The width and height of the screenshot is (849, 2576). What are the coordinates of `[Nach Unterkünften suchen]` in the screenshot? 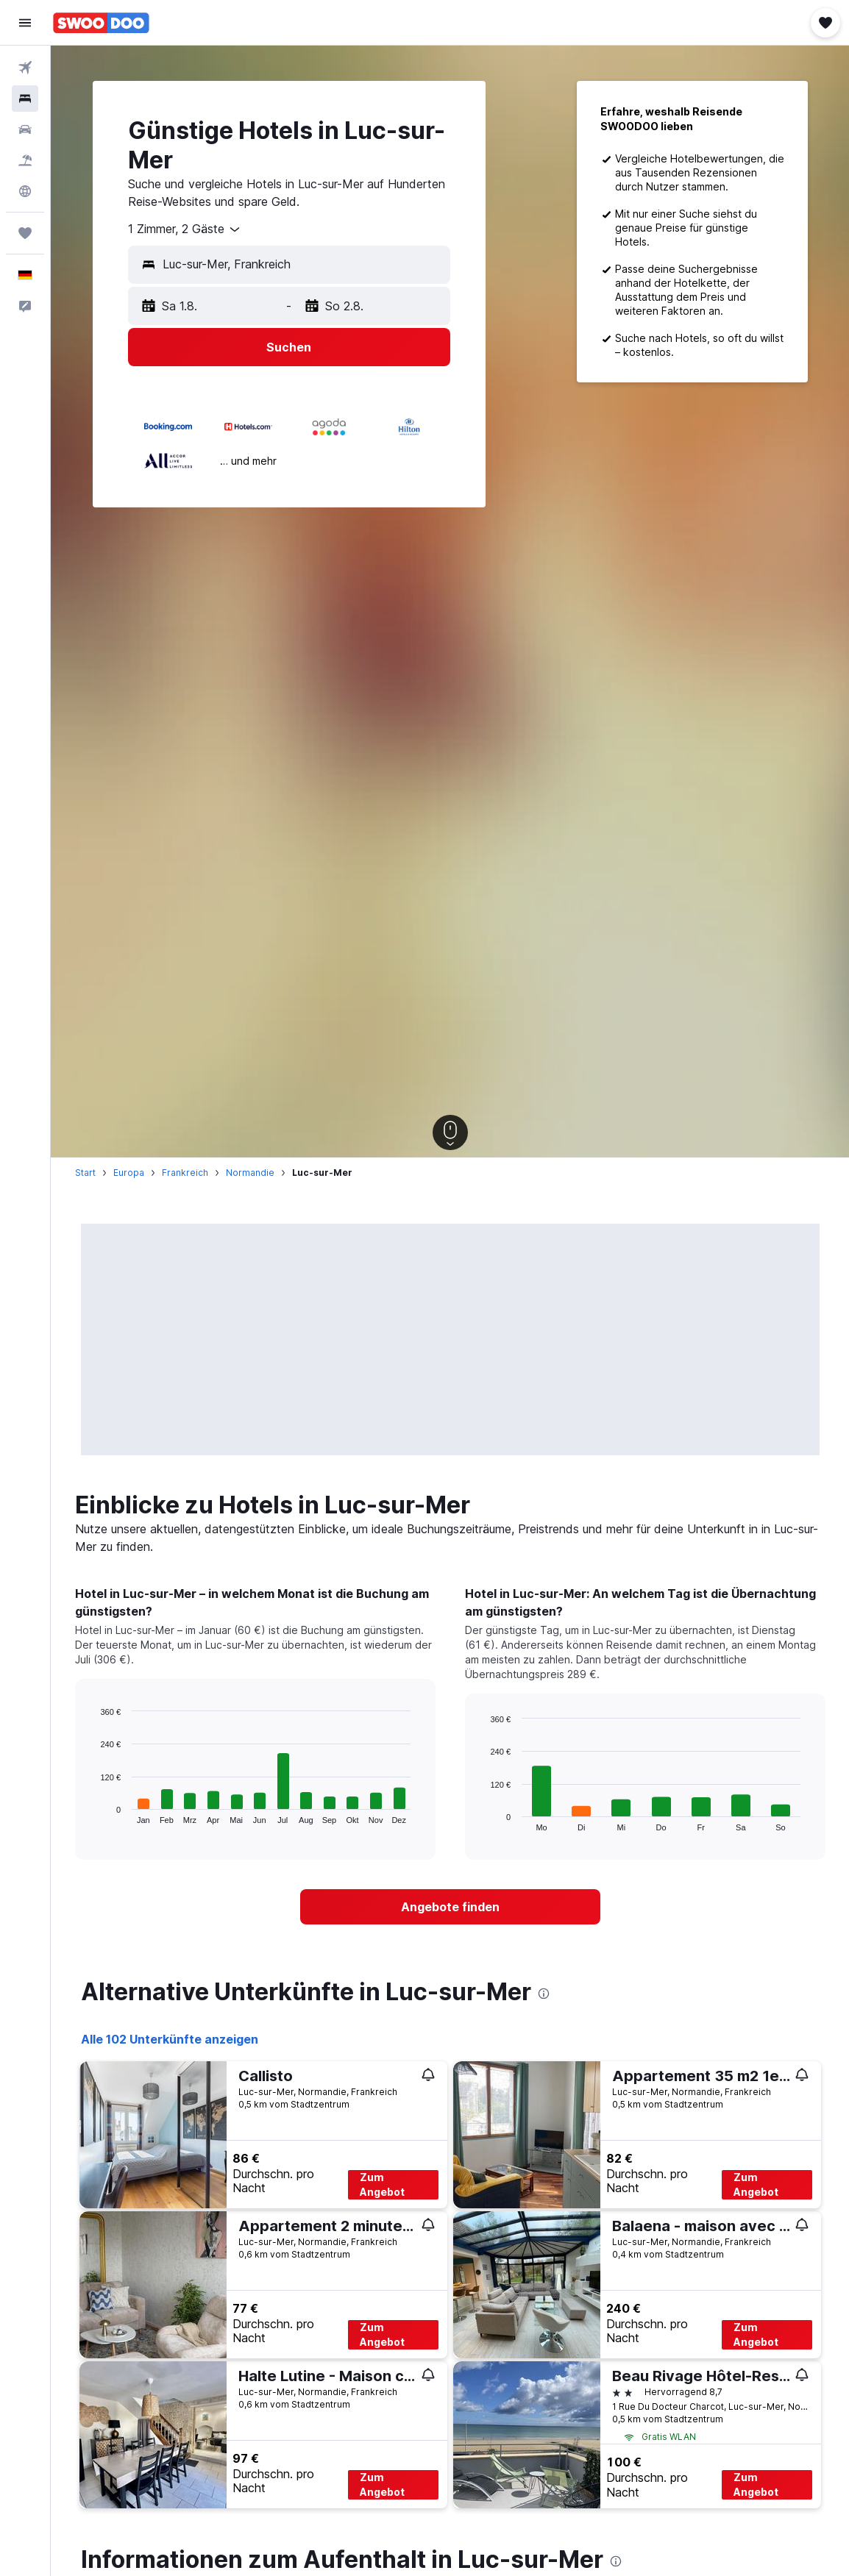 It's located at (25, 98).